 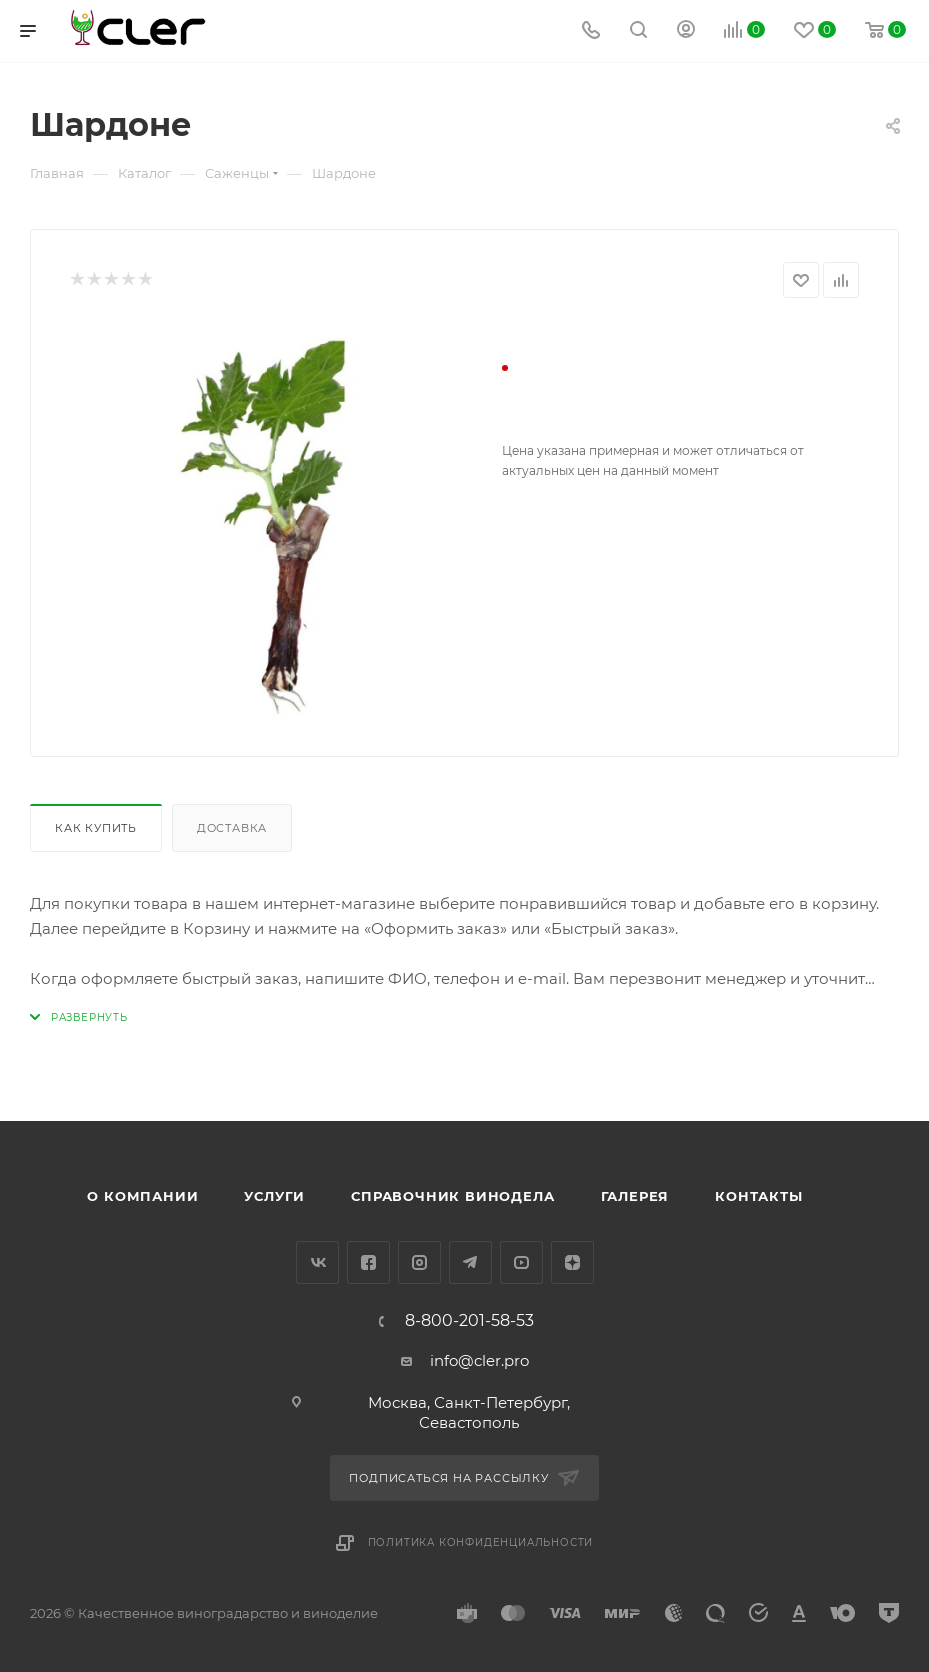 What do you see at coordinates (635, 1196) in the screenshot?
I see `Галерея` at bounding box center [635, 1196].